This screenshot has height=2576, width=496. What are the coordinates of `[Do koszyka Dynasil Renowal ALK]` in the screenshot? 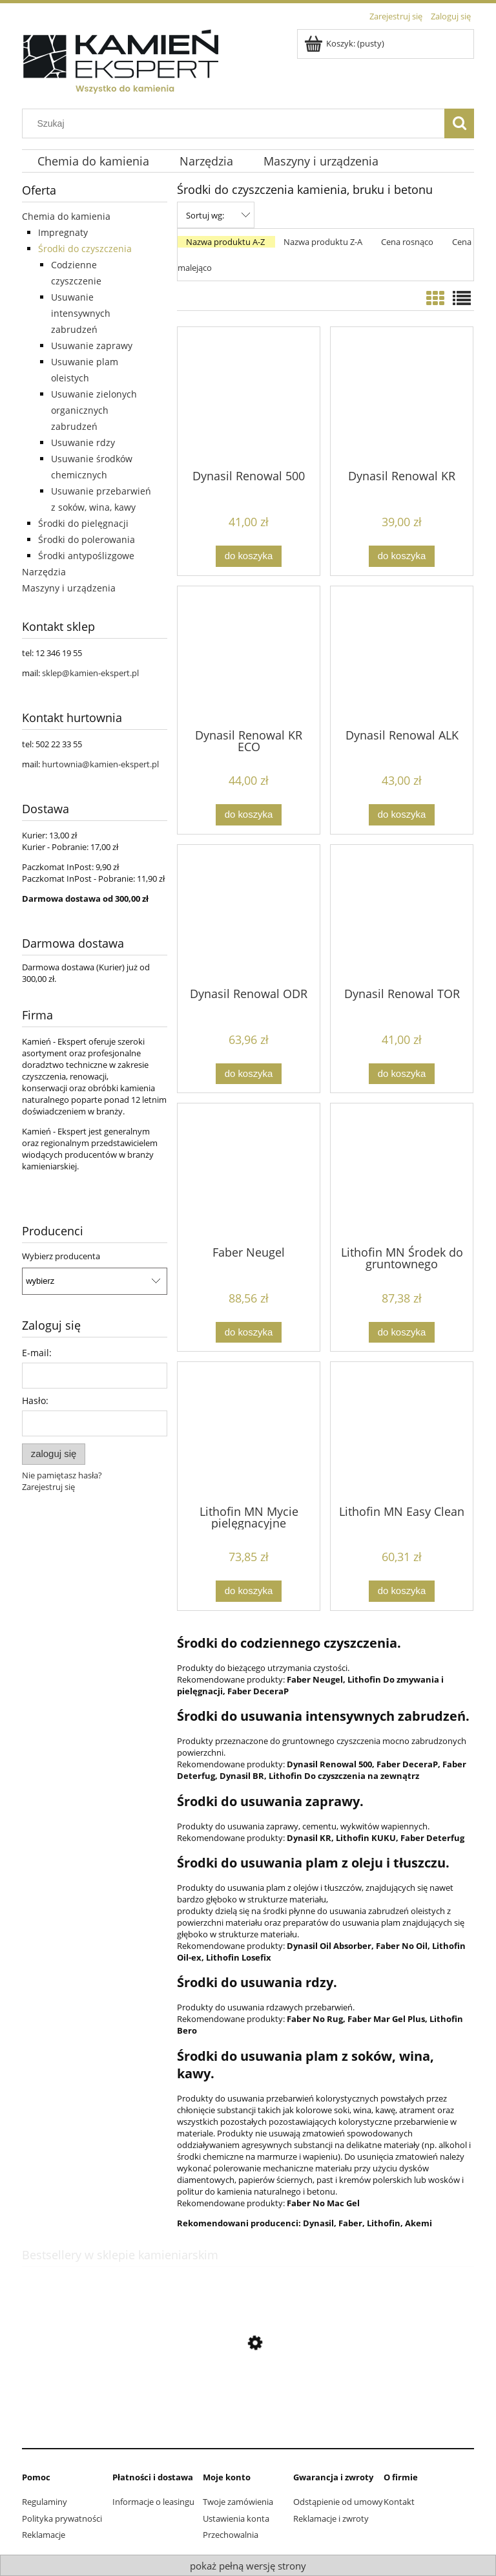 It's located at (402, 814).